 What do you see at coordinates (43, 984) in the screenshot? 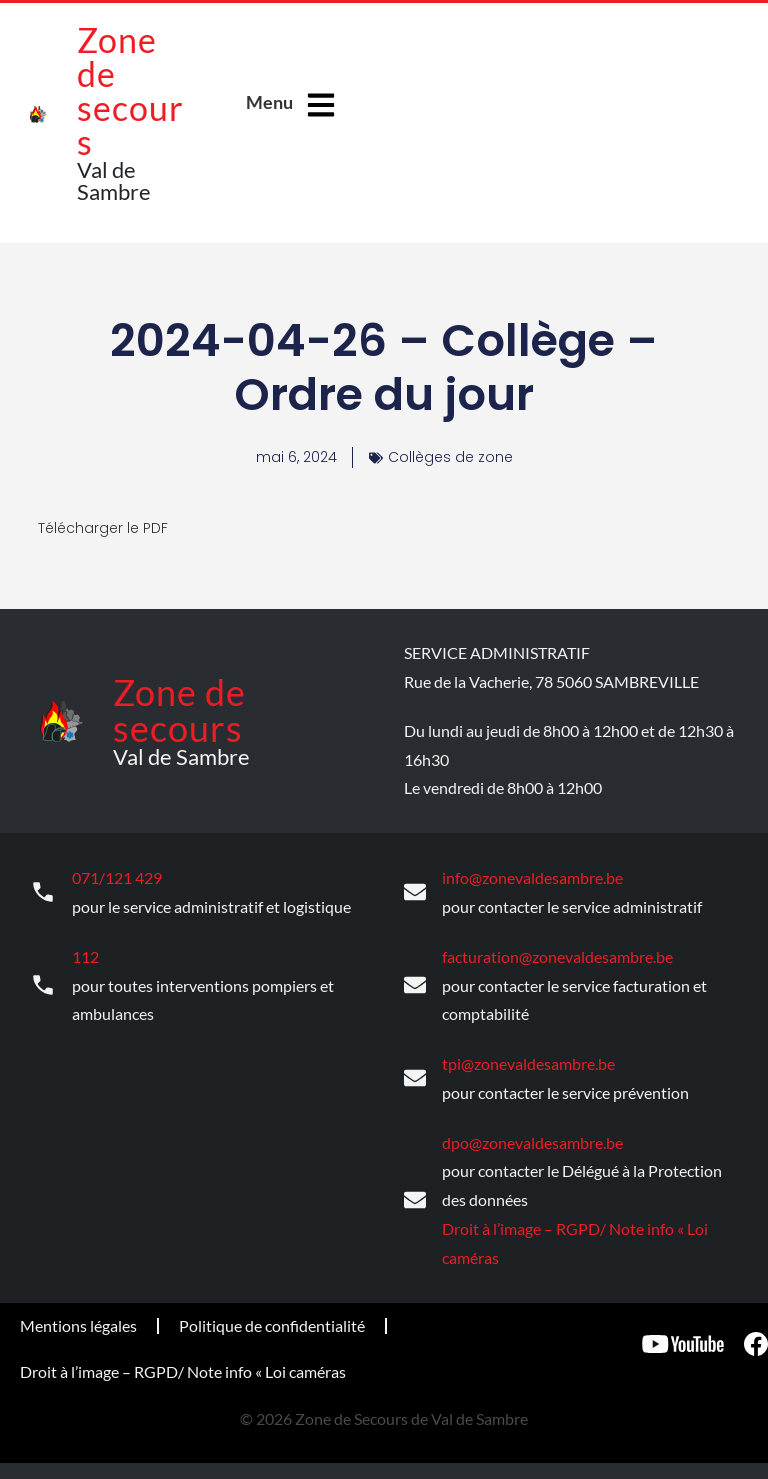
I see `[112]` at bounding box center [43, 984].